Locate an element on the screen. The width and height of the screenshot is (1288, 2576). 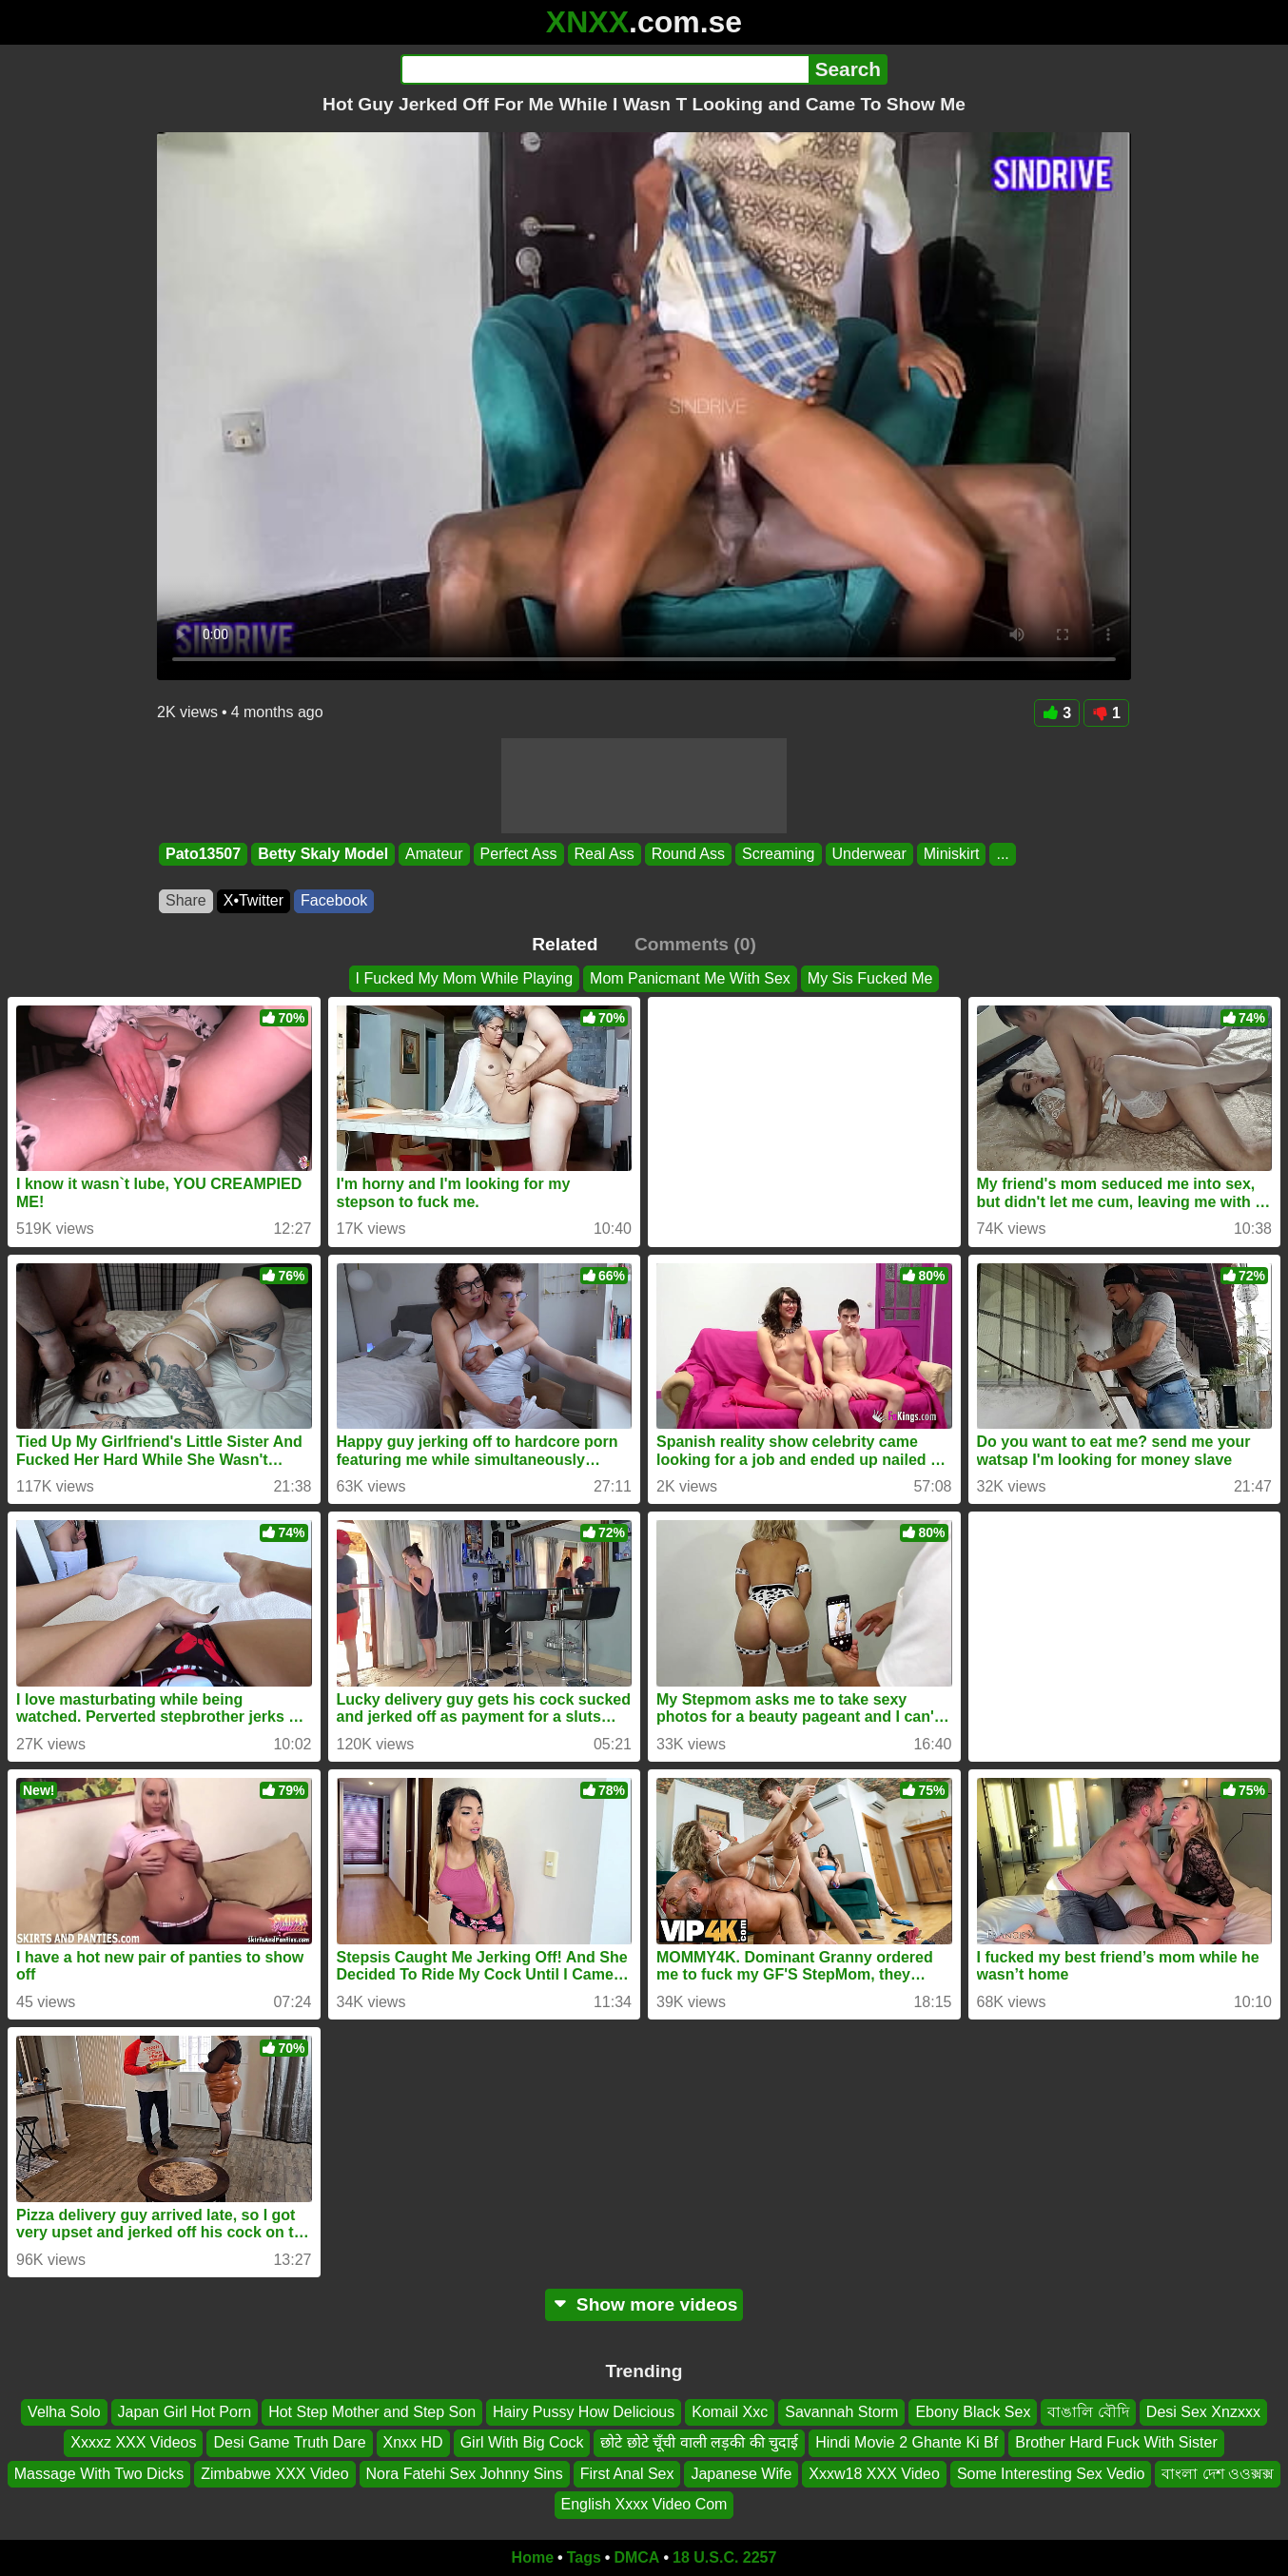
Pato13507 is located at coordinates (203, 854).